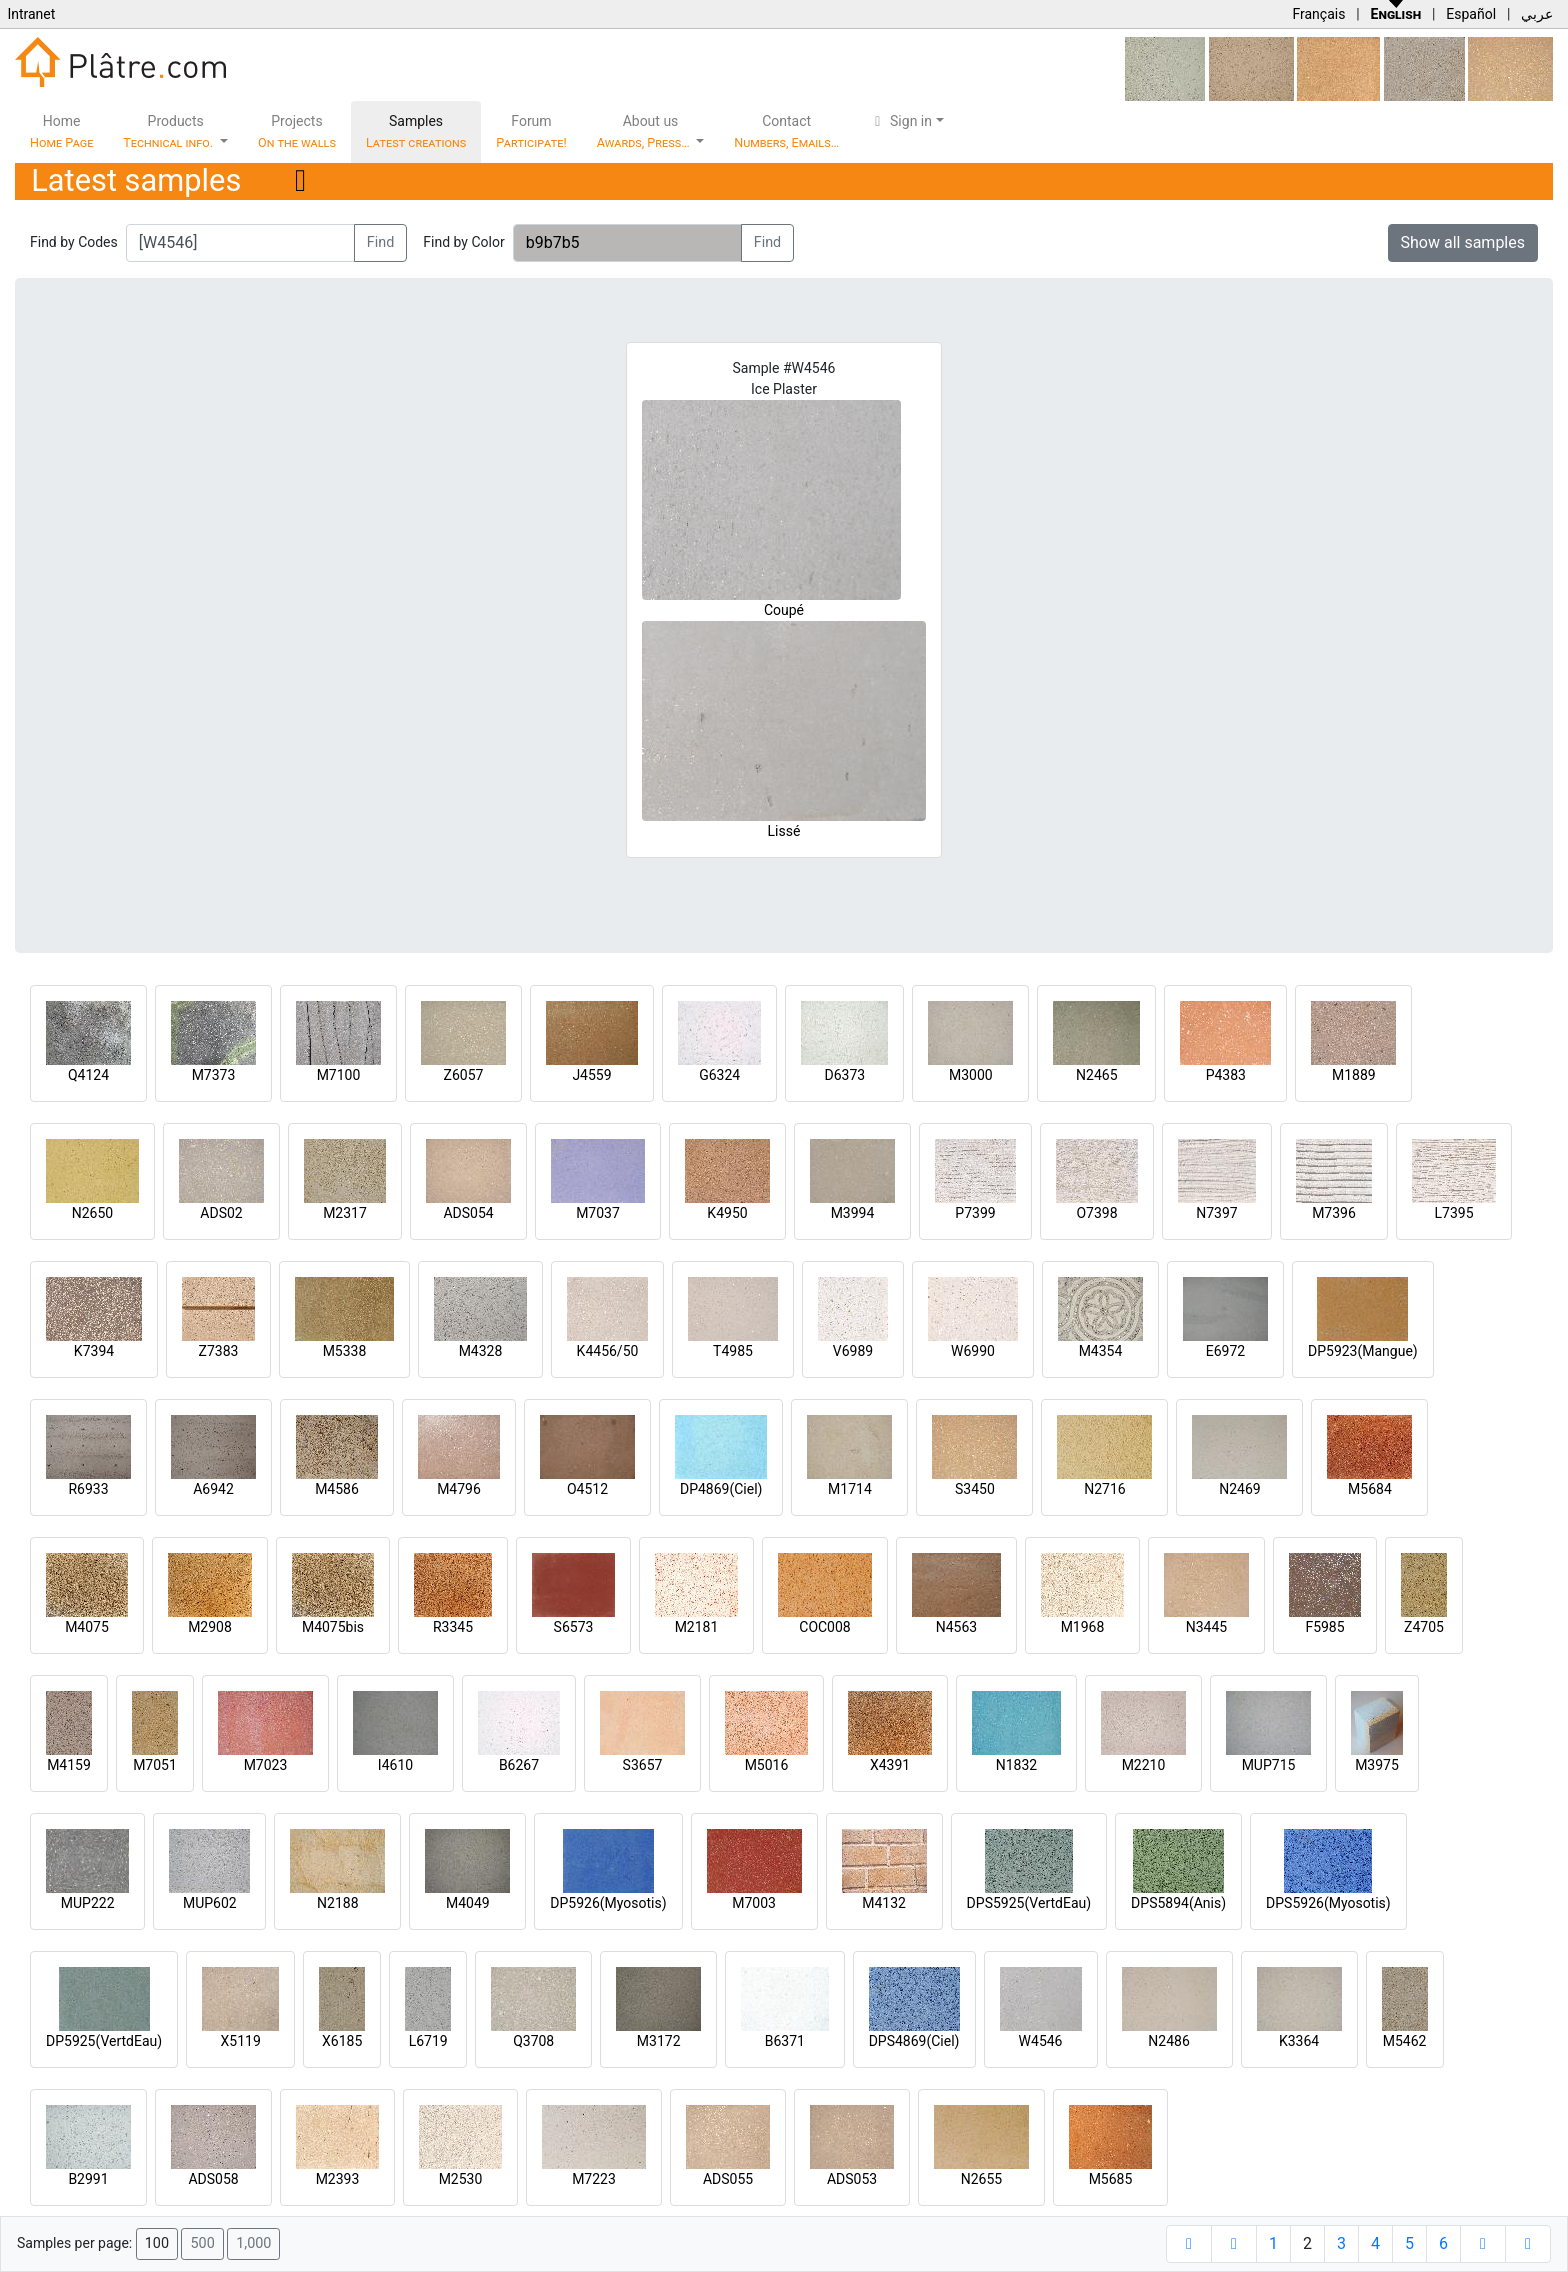  Describe the element at coordinates (1239, 1489) in the screenshot. I see `N2469` at that location.